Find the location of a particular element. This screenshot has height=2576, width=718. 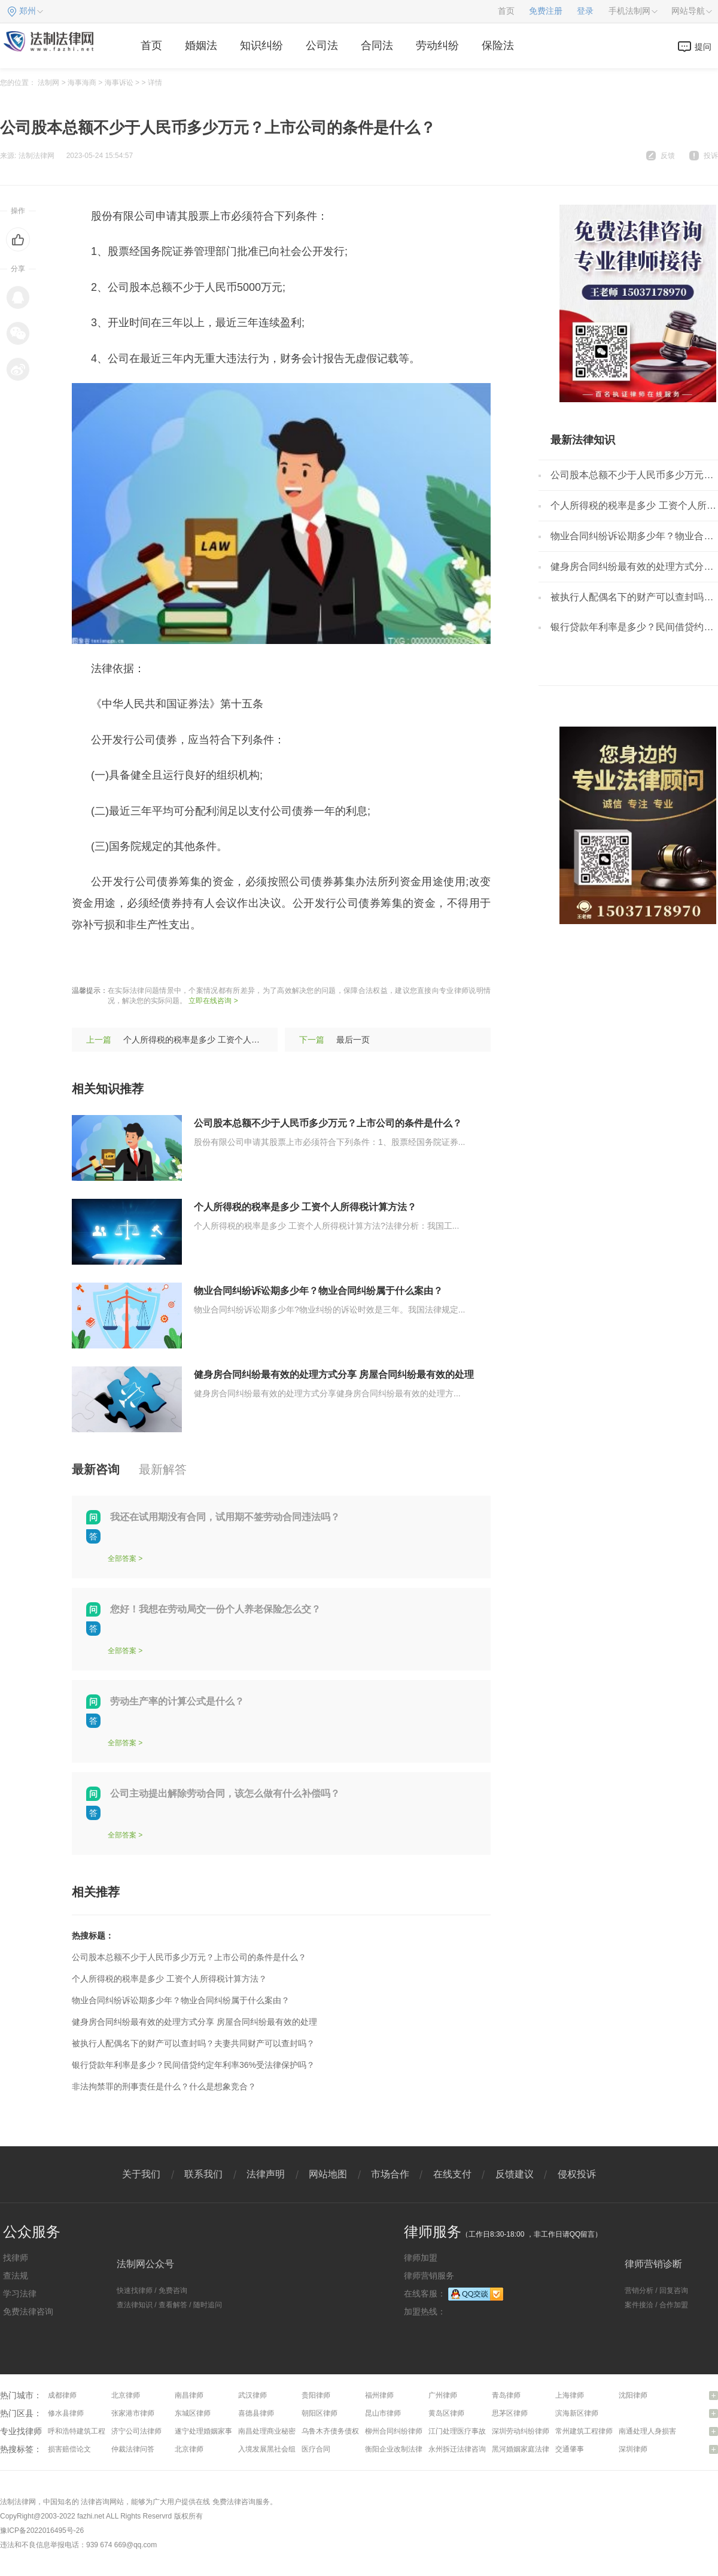

个人所得税的税率是多少 工资个人所得税计算方法？ is located at coordinates (220, 1039).